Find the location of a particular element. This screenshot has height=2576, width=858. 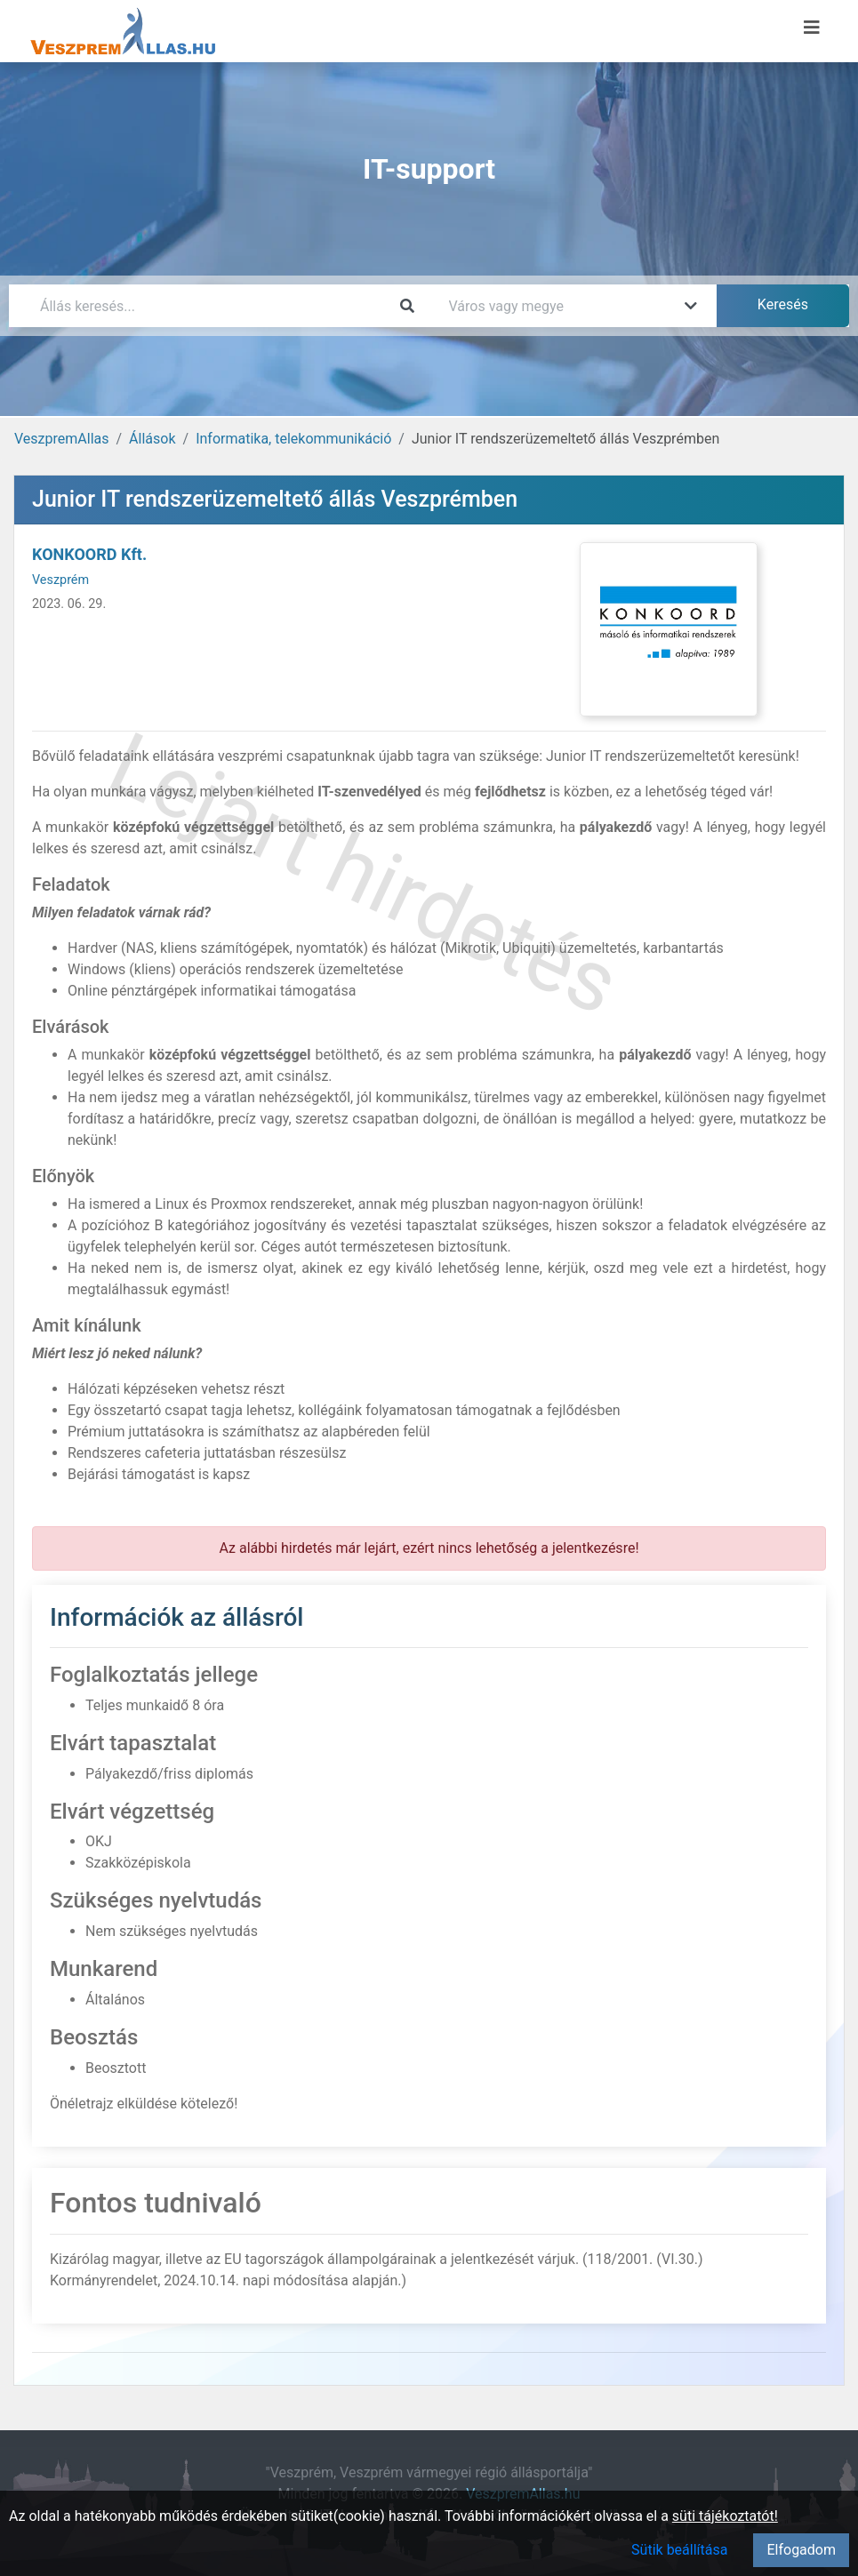

[Menü megnyitása] is located at coordinates (811, 27).